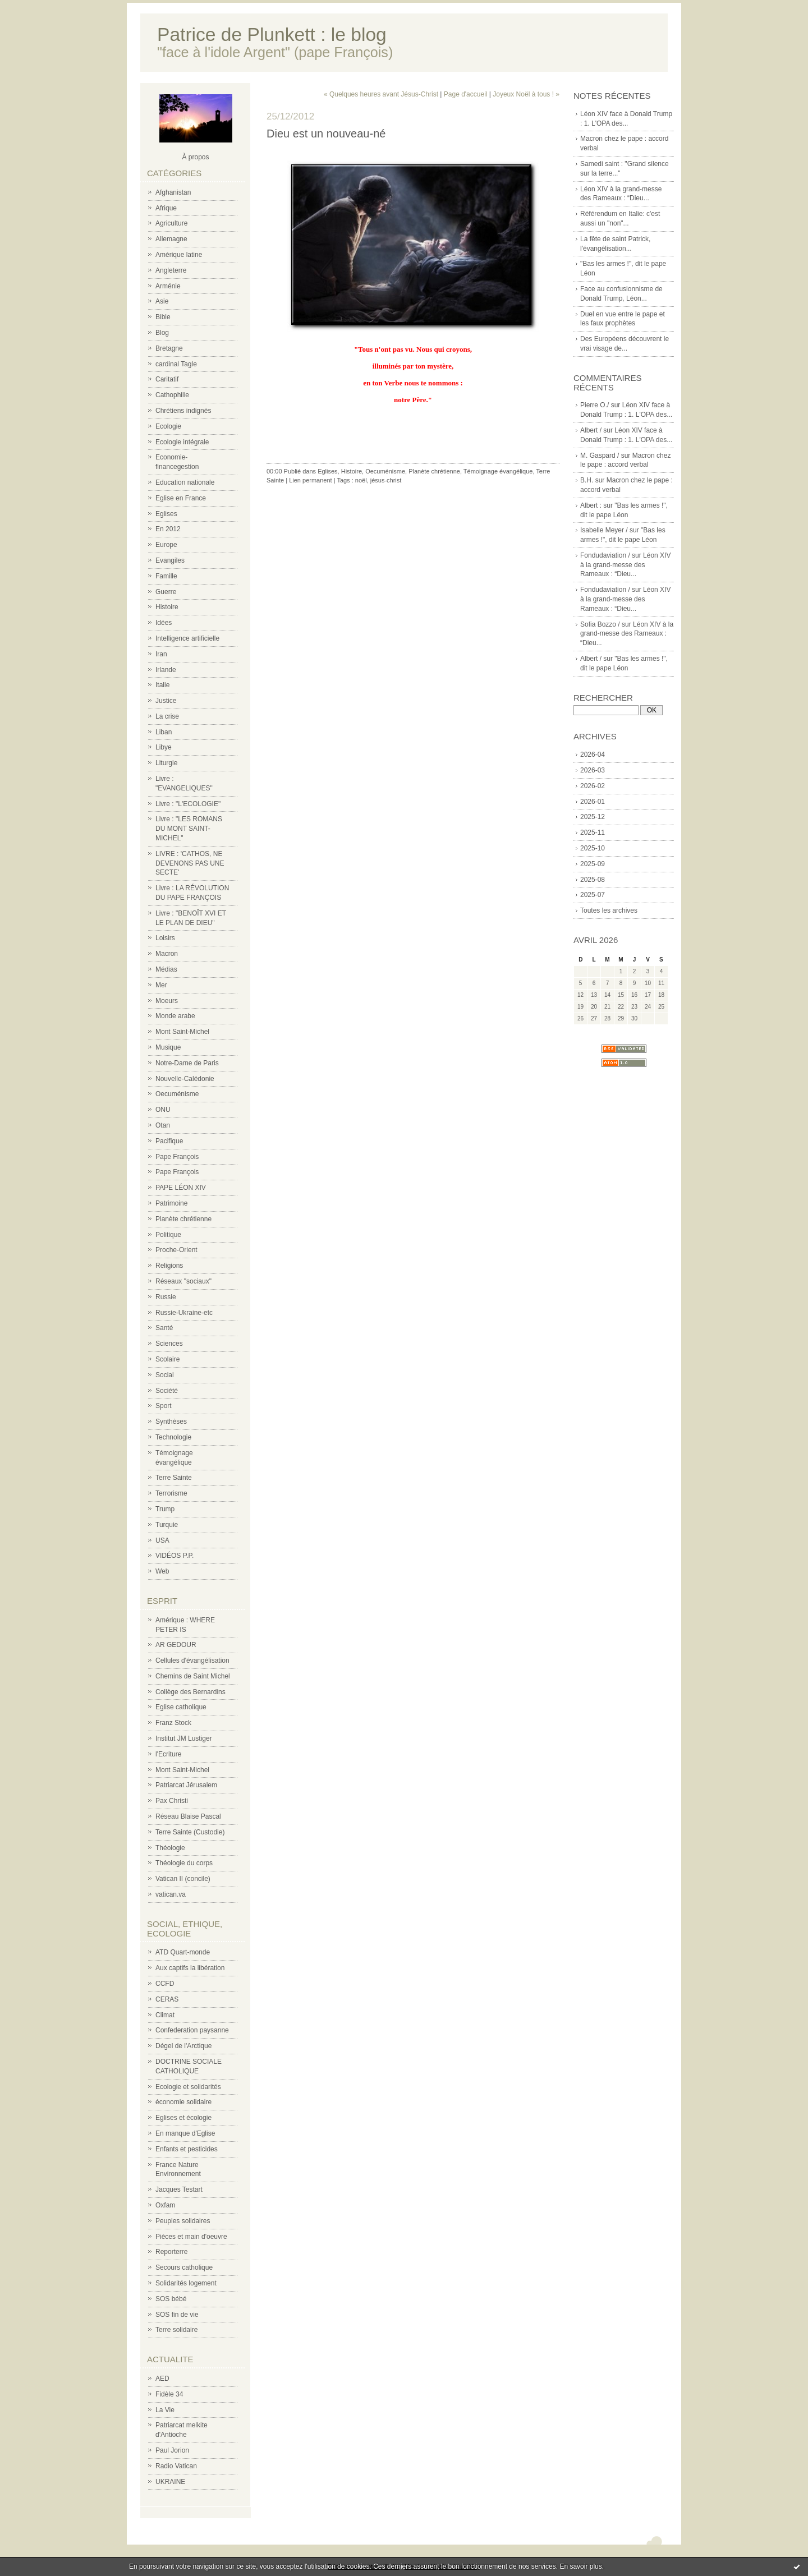 The image size is (808, 2576). Describe the element at coordinates (177, 1094) in the screenshot. I see `Oecuménisme` at that location.